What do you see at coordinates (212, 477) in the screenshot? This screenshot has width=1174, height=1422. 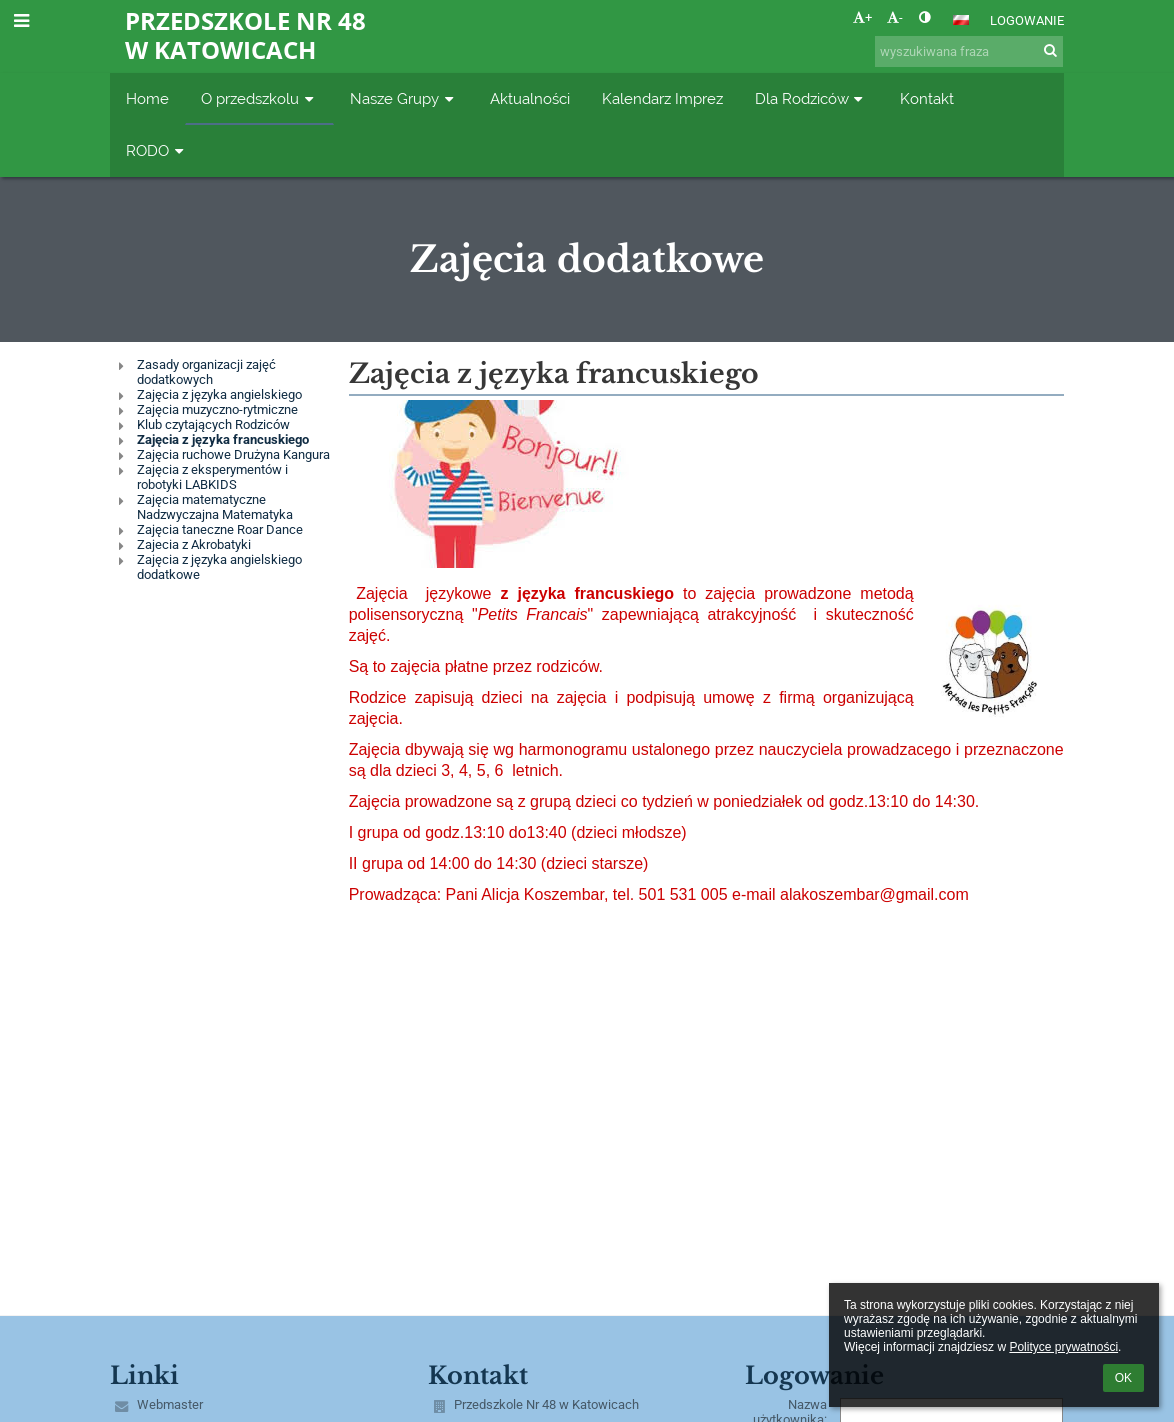 I see `Zajęcia z eksperymentów i robotyki LABKIDS` at bounding box center [212, 477].